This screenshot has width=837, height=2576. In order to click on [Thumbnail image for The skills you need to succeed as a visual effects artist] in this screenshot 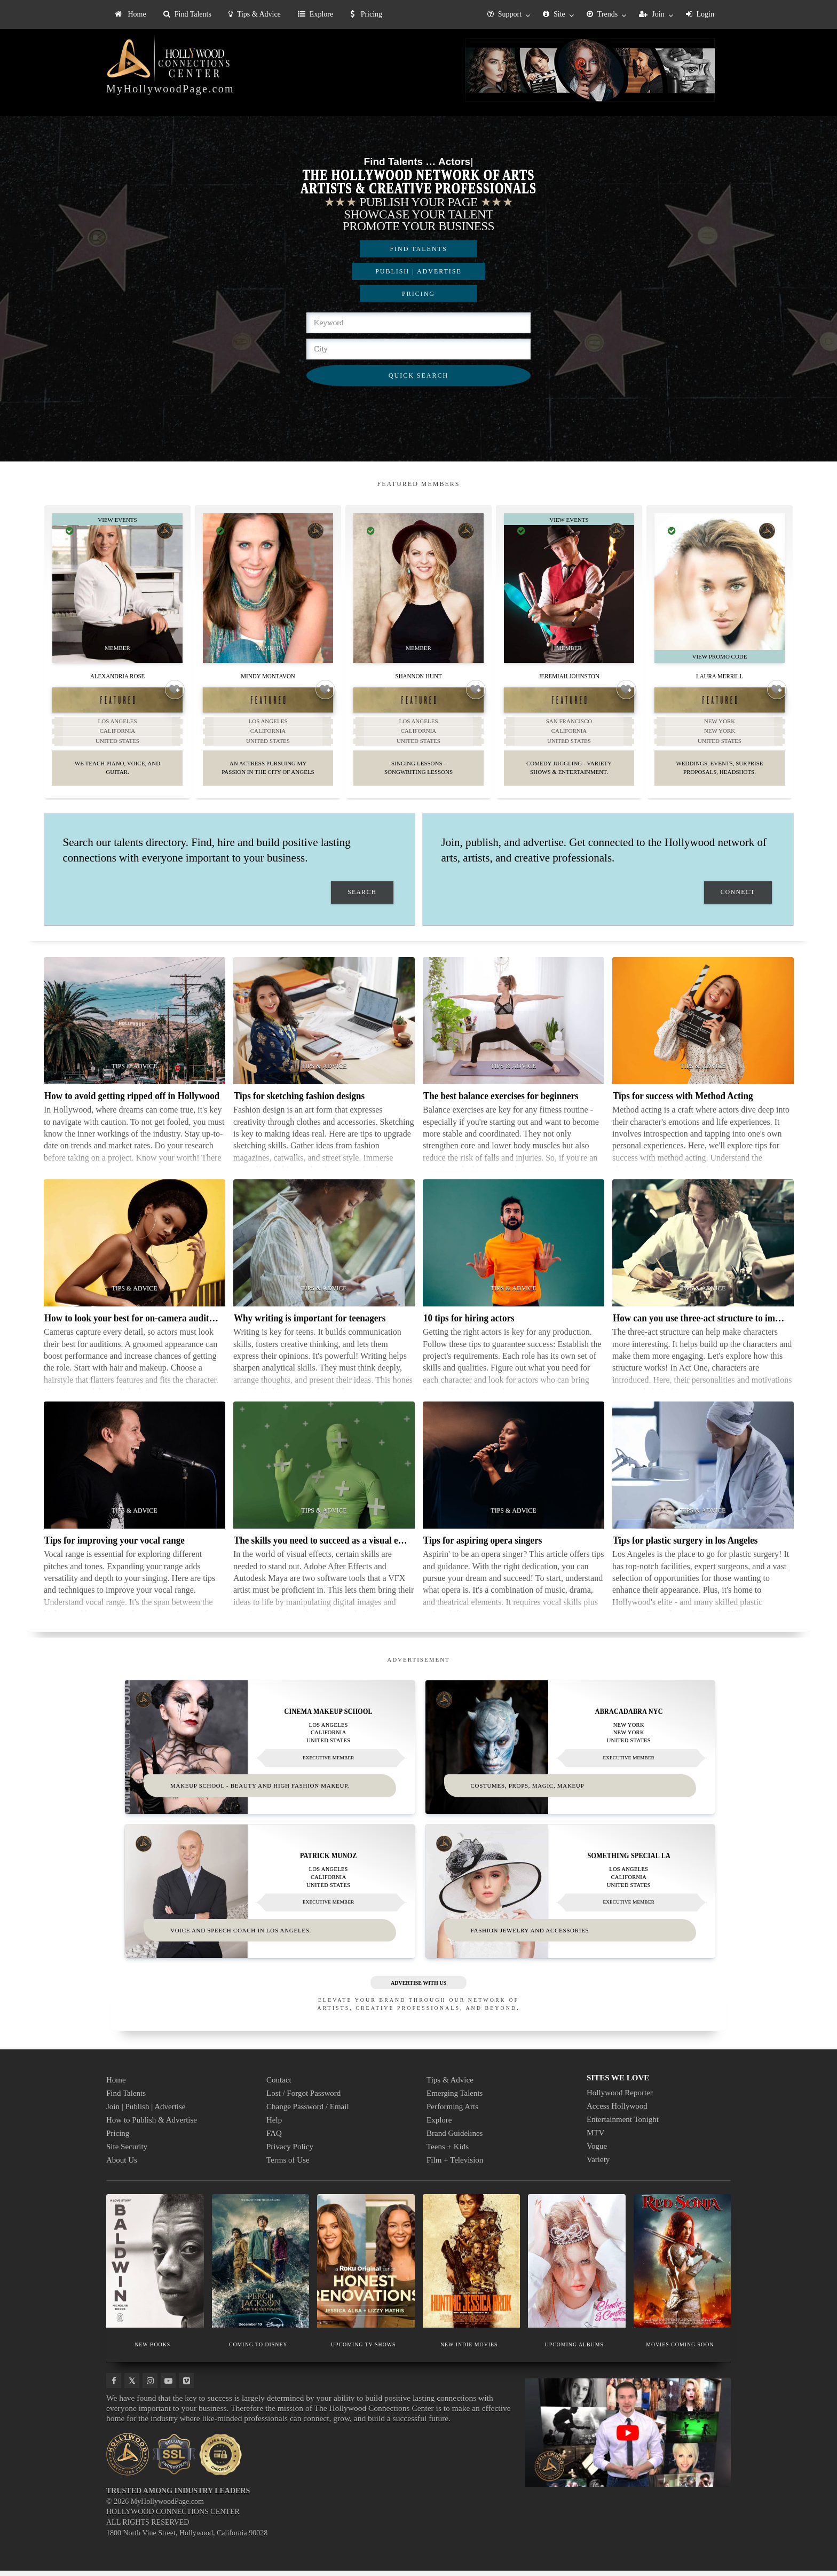, I will do `click(324, 1470)`.